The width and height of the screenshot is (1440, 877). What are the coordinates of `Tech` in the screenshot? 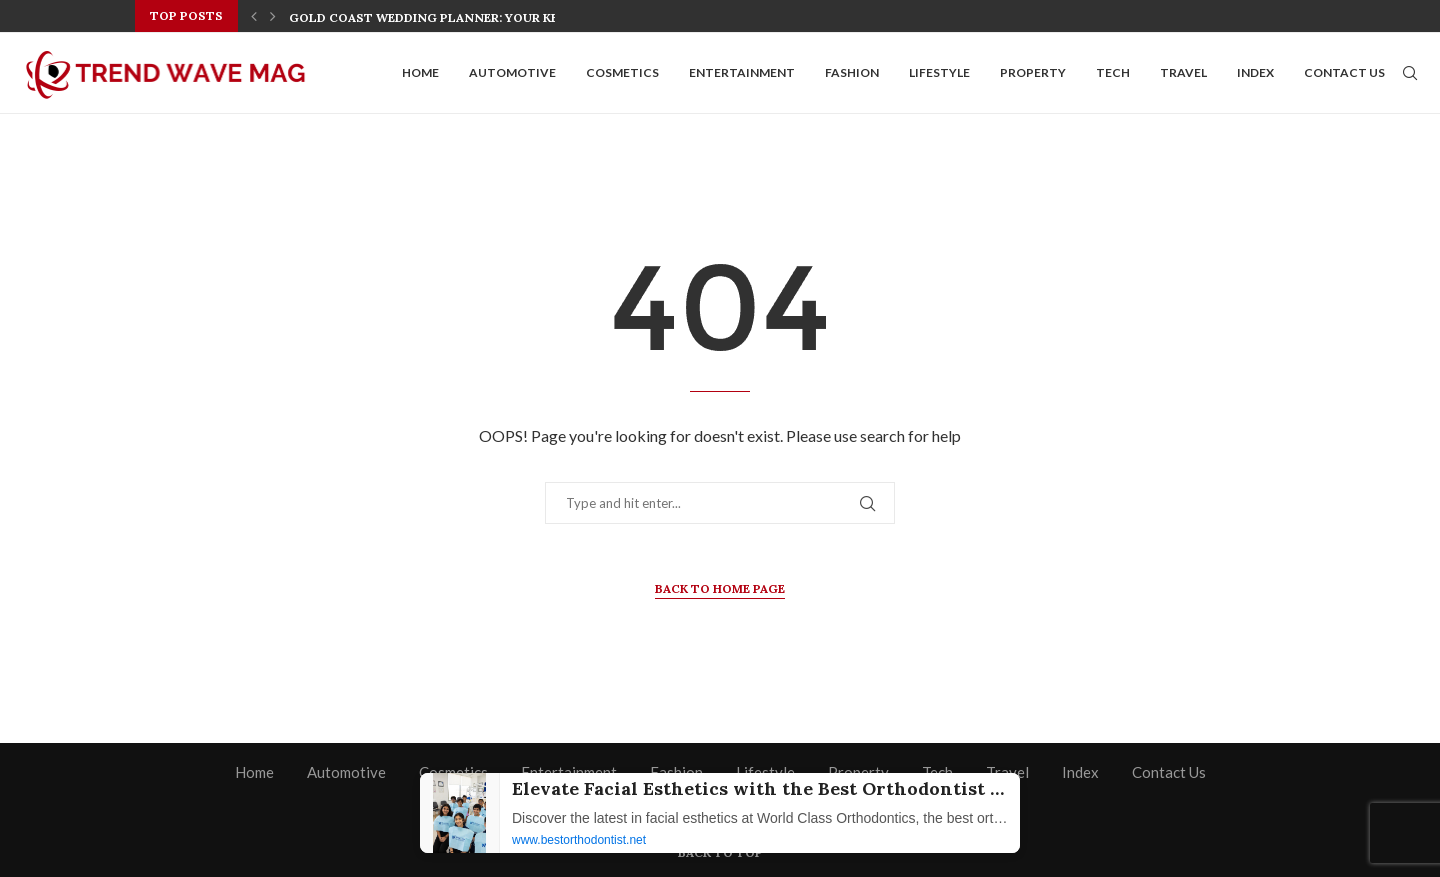 It's located at (1113, 72).